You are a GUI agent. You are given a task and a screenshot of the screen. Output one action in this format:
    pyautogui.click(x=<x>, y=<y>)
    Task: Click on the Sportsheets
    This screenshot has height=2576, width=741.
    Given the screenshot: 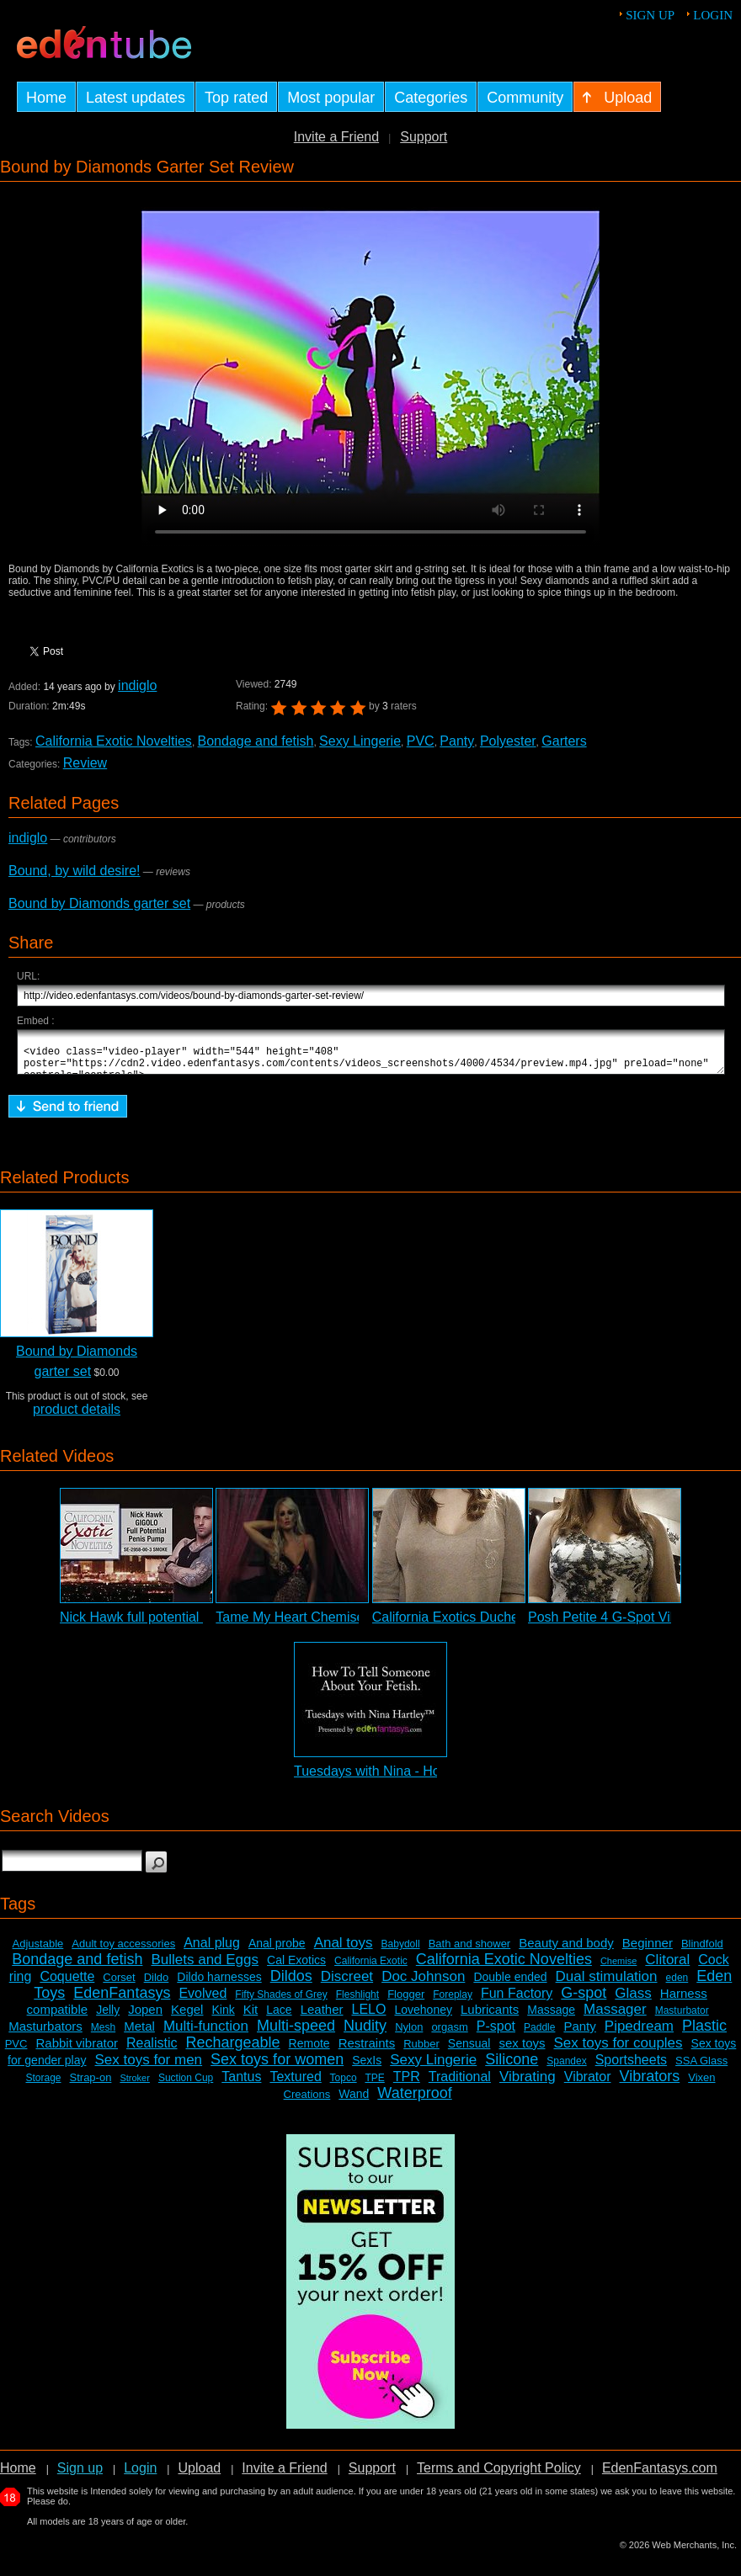 What is the action you would take?
    pyautogui.click(x=631, y=2067)
    